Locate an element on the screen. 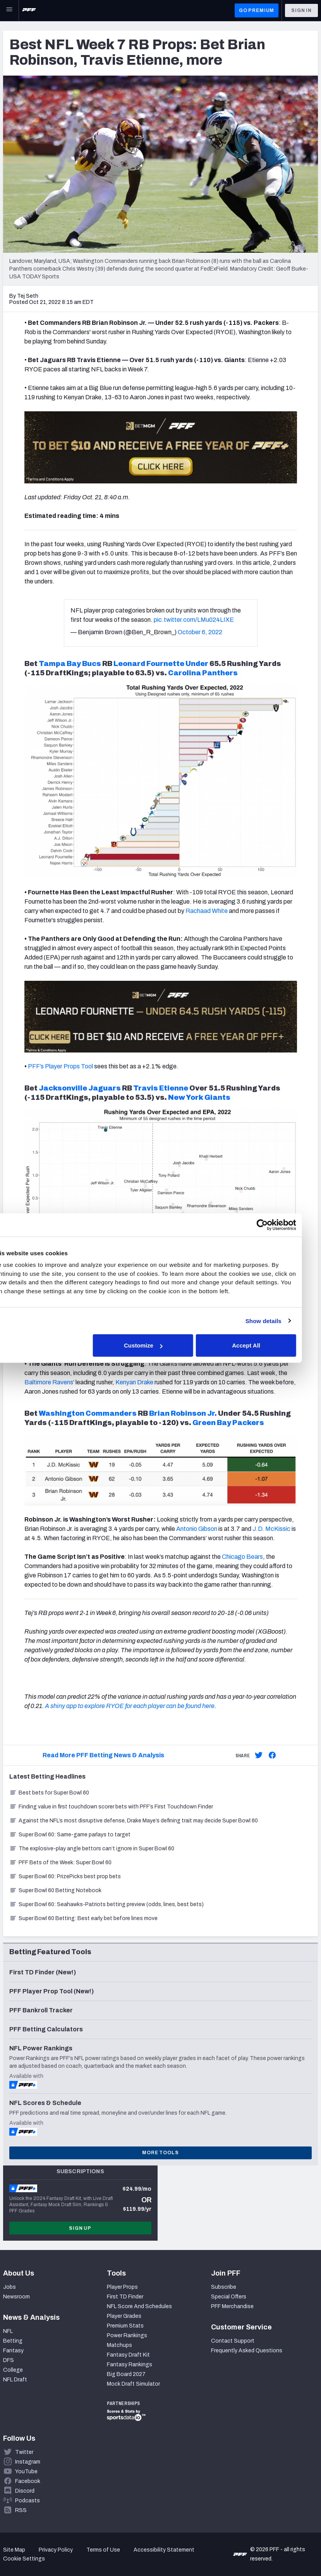 This screenshot has height=2576, width=321. [Cookiebot by Usercentrics - opens in a new window] is located at coordinates (278, 1224).